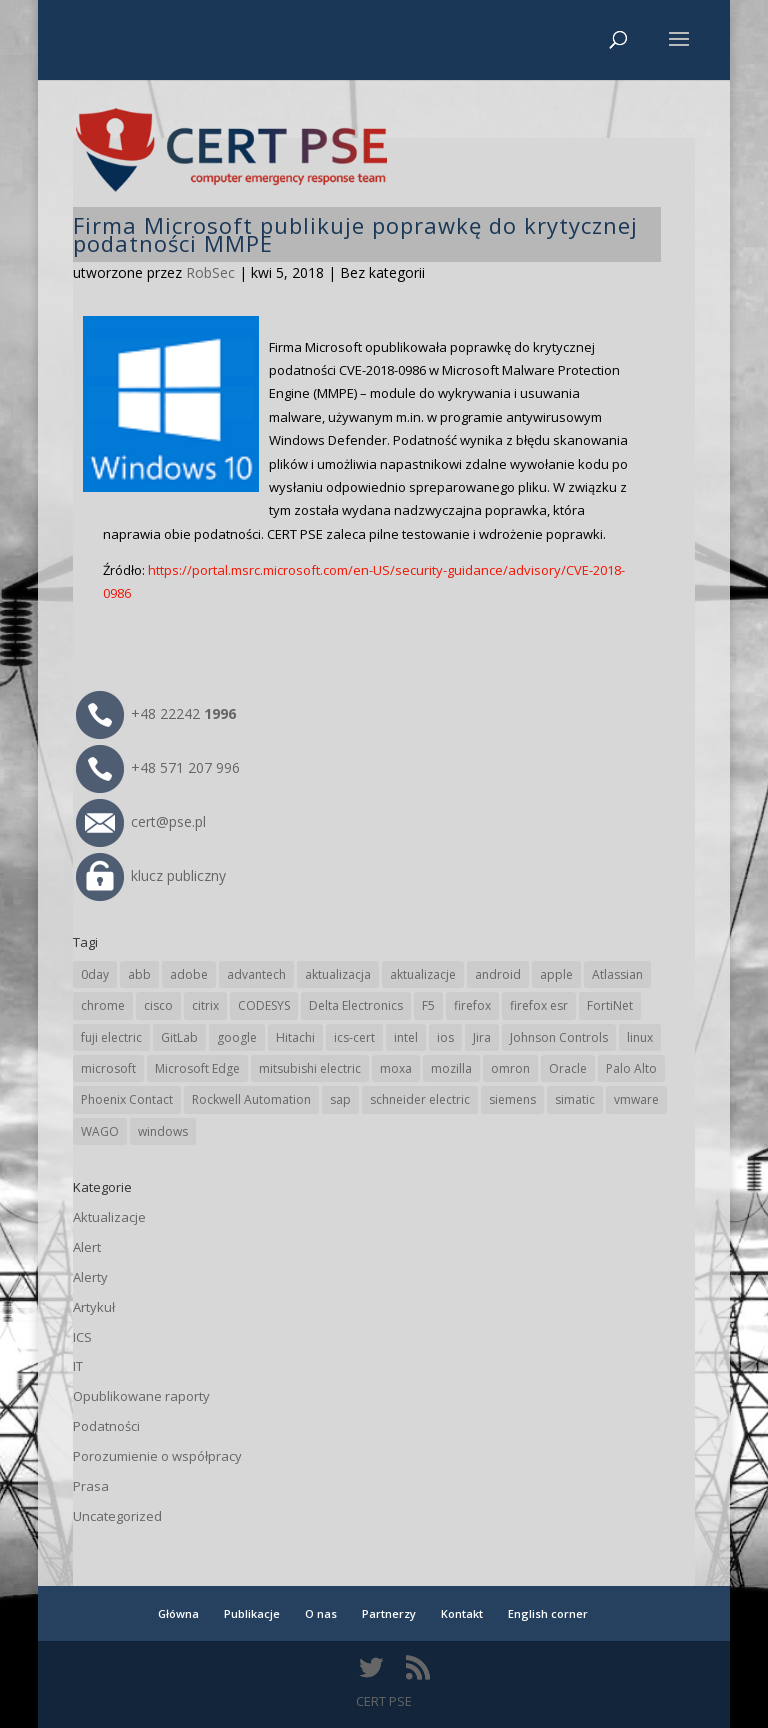 The height and width of the screenshot is (1728, 768). What do you see at coordinates (141, 821) in the screenshot?
I see `cert@pse.pl` at bounding box center [141, 821].